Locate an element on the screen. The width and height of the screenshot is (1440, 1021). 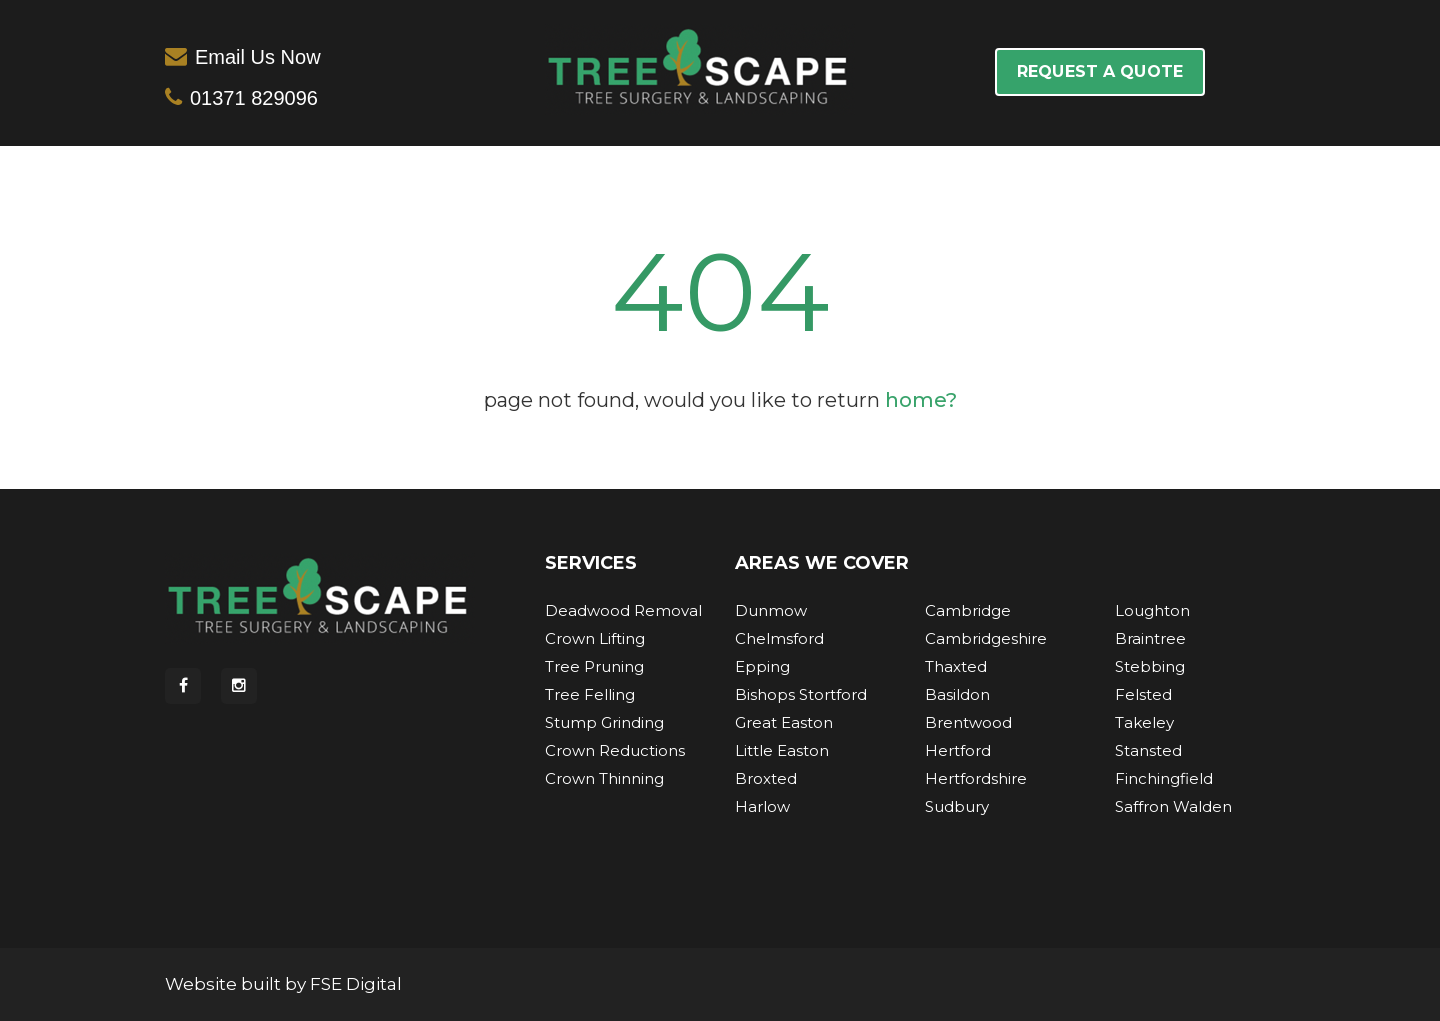
REQUEST A QUOTE is located at coordinates (1100, 71).